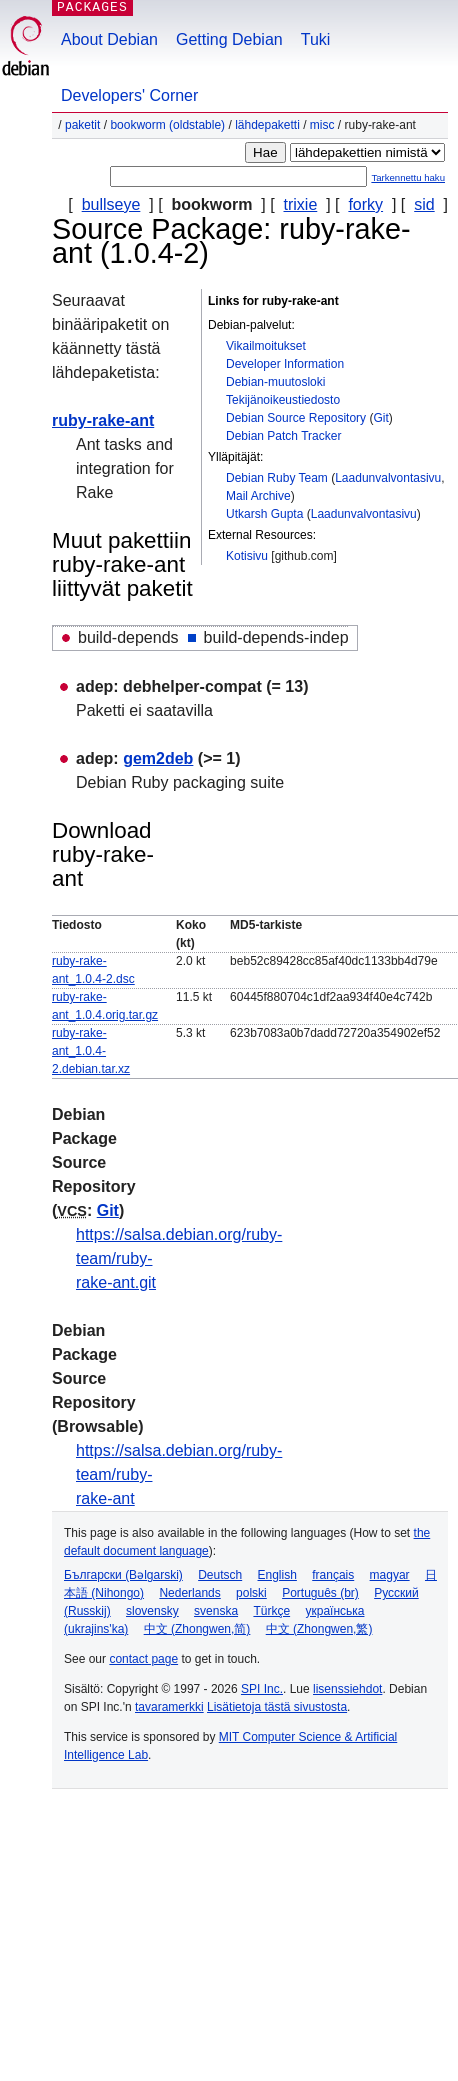  What do you see at coordinates (167, 125) in the screenshot?
I see `bookworm (oldstable)` at bounding box center [167, 125].